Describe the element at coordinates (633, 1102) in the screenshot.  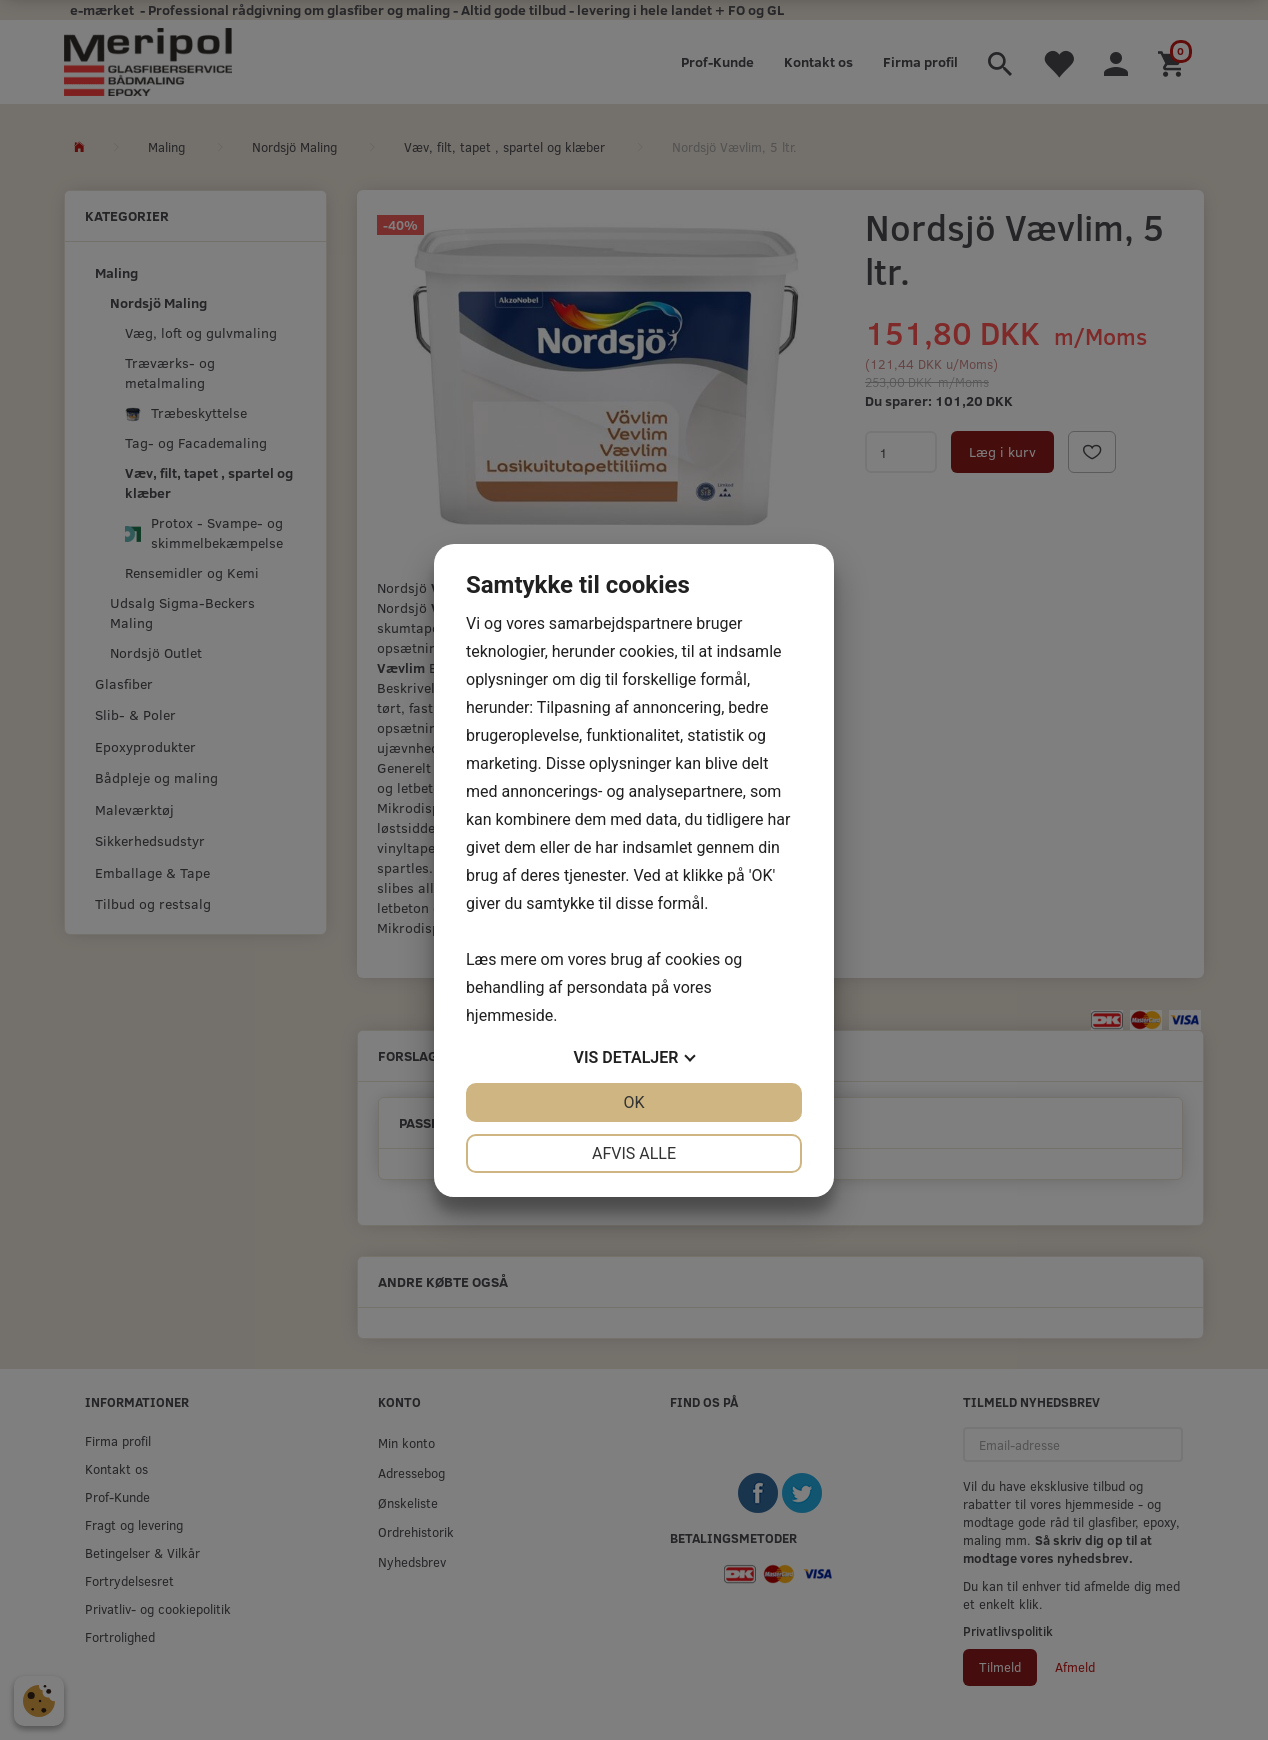
I see `OK` at that location.